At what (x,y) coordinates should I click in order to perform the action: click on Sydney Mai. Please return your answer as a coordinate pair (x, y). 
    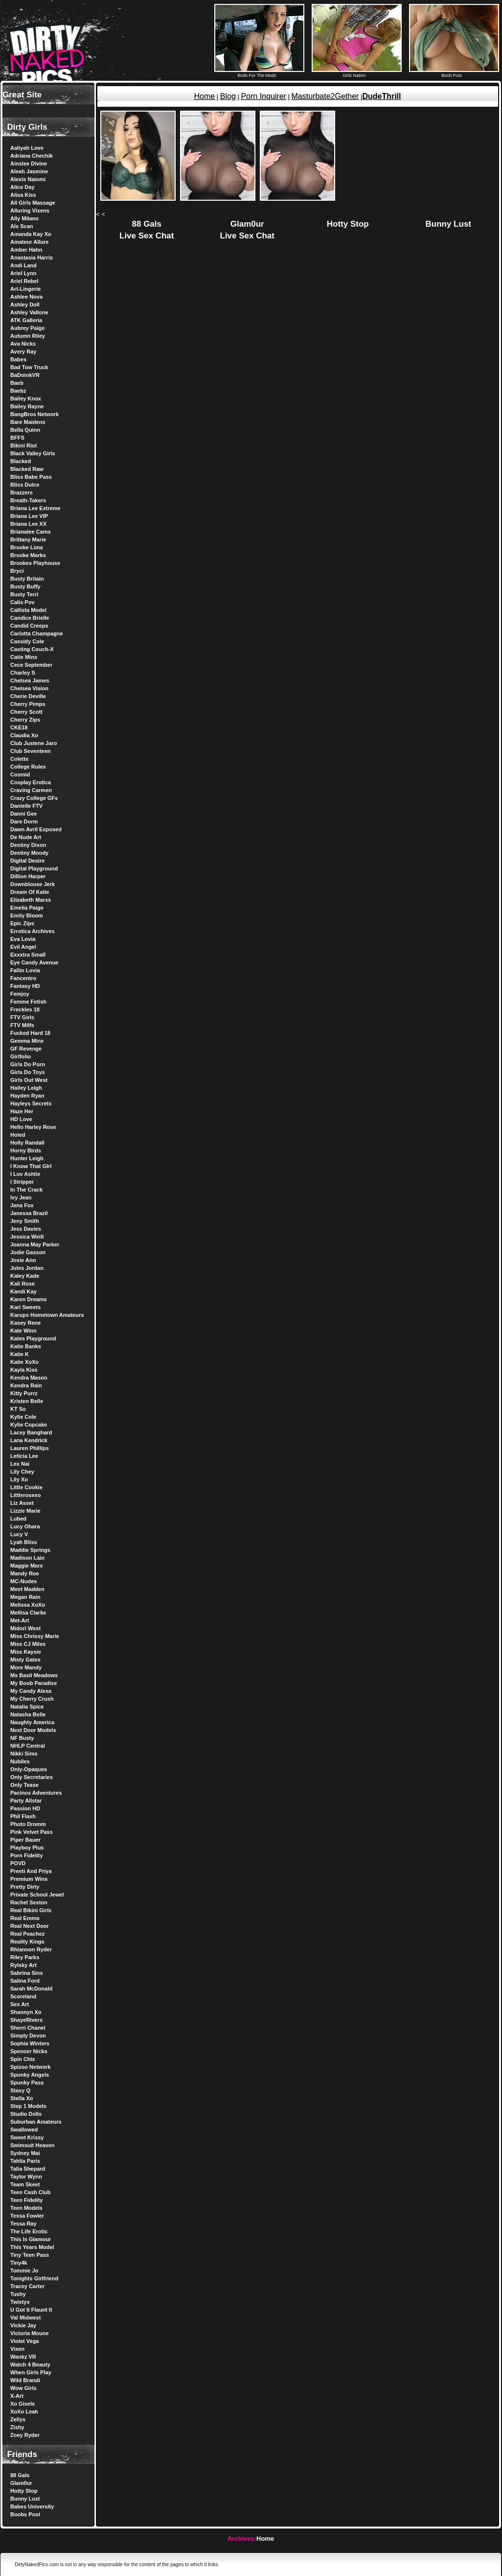
    Looking at the image, I should click on (25, 2153).